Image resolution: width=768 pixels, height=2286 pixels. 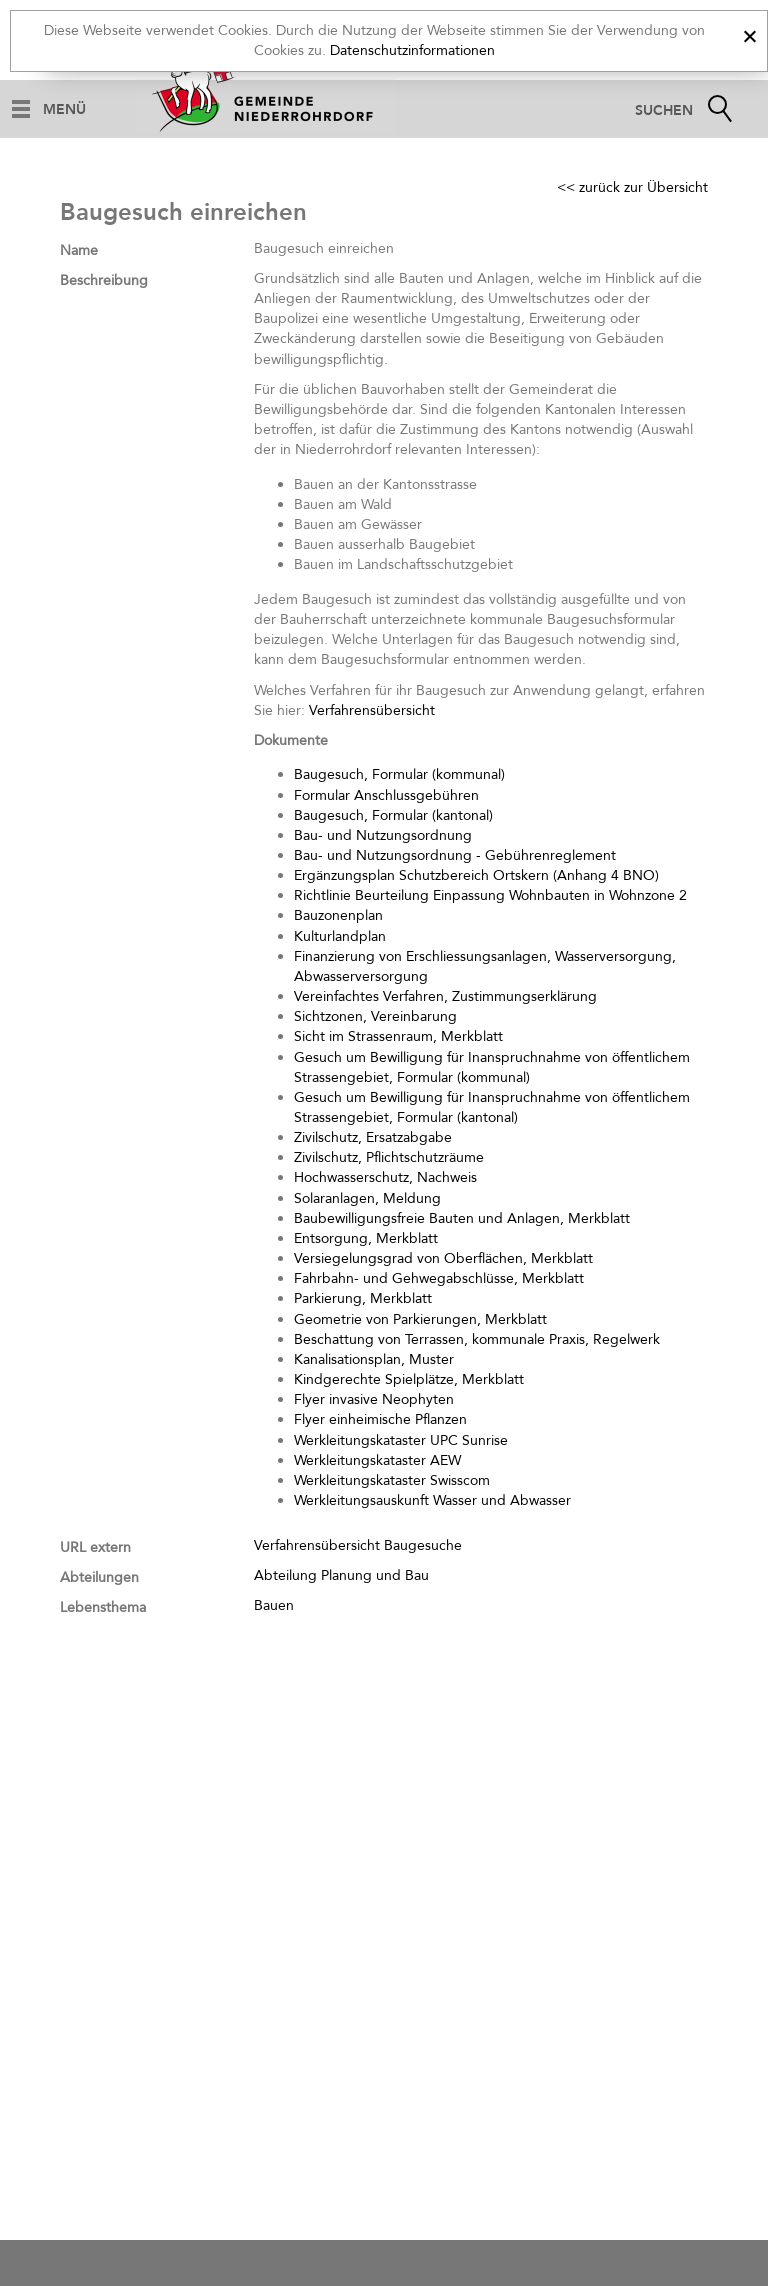 I want to click on Sicht im Strassenraum, Merkblatt, so click(x=398, y=1036).